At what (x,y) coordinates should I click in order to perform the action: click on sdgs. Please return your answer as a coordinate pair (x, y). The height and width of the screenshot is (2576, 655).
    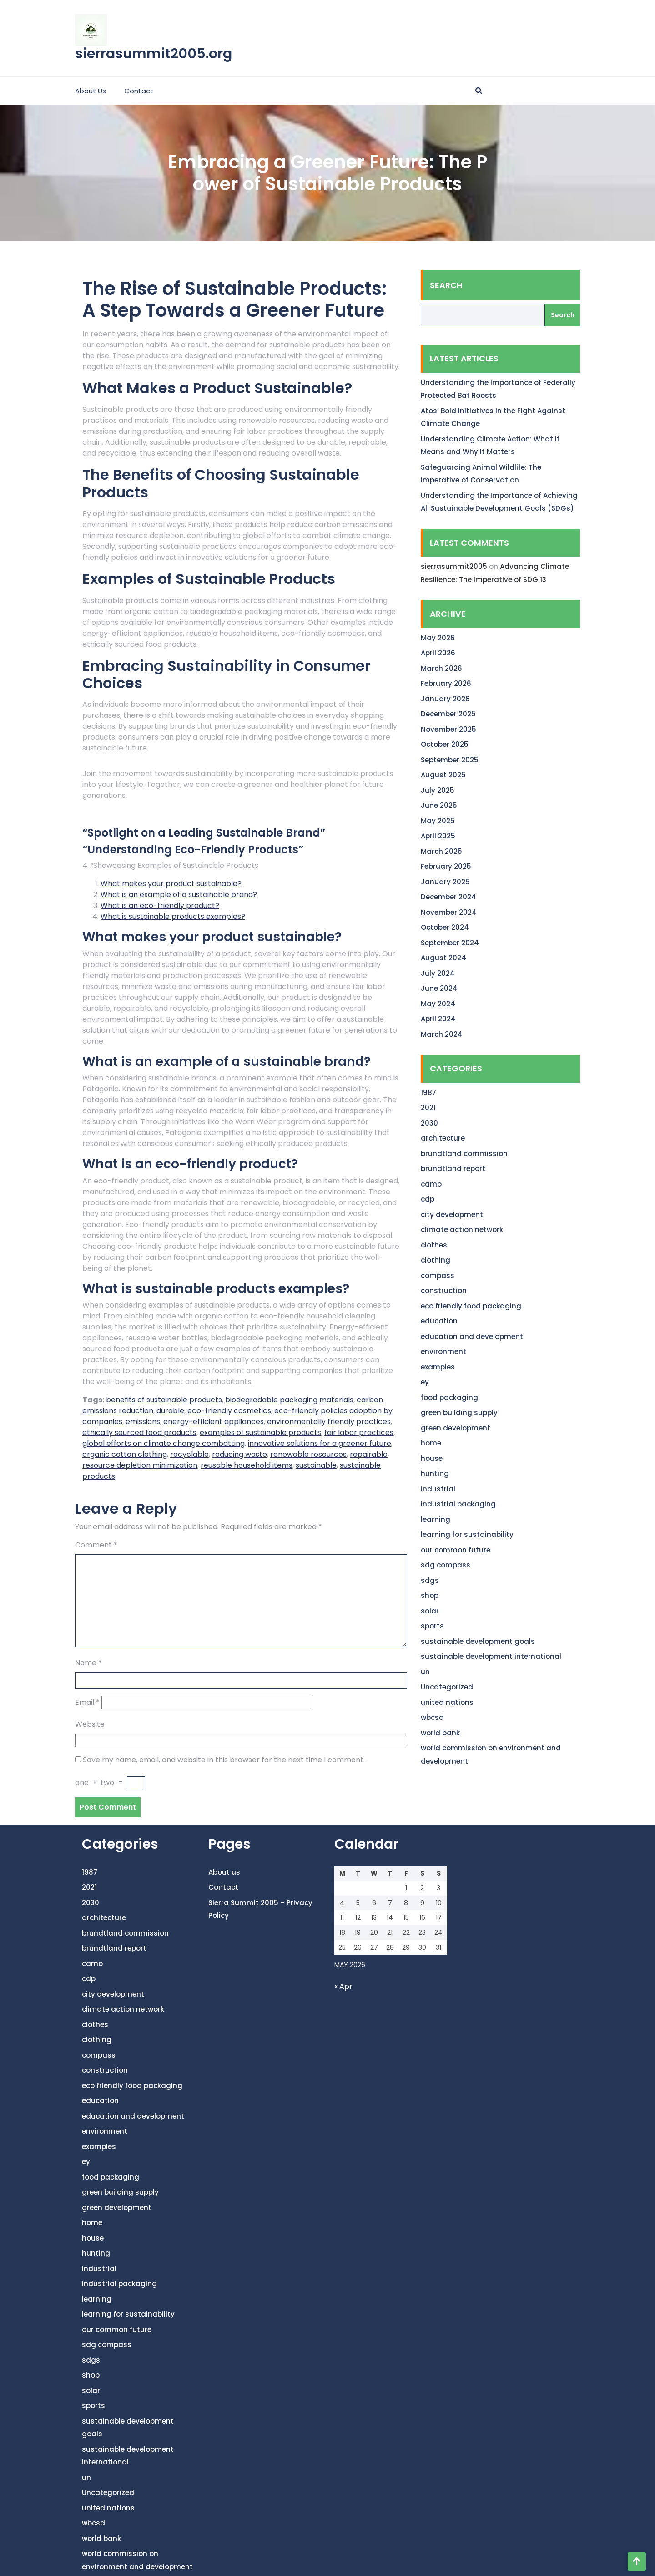
    Looking at the image, I should click on (430, 1580).